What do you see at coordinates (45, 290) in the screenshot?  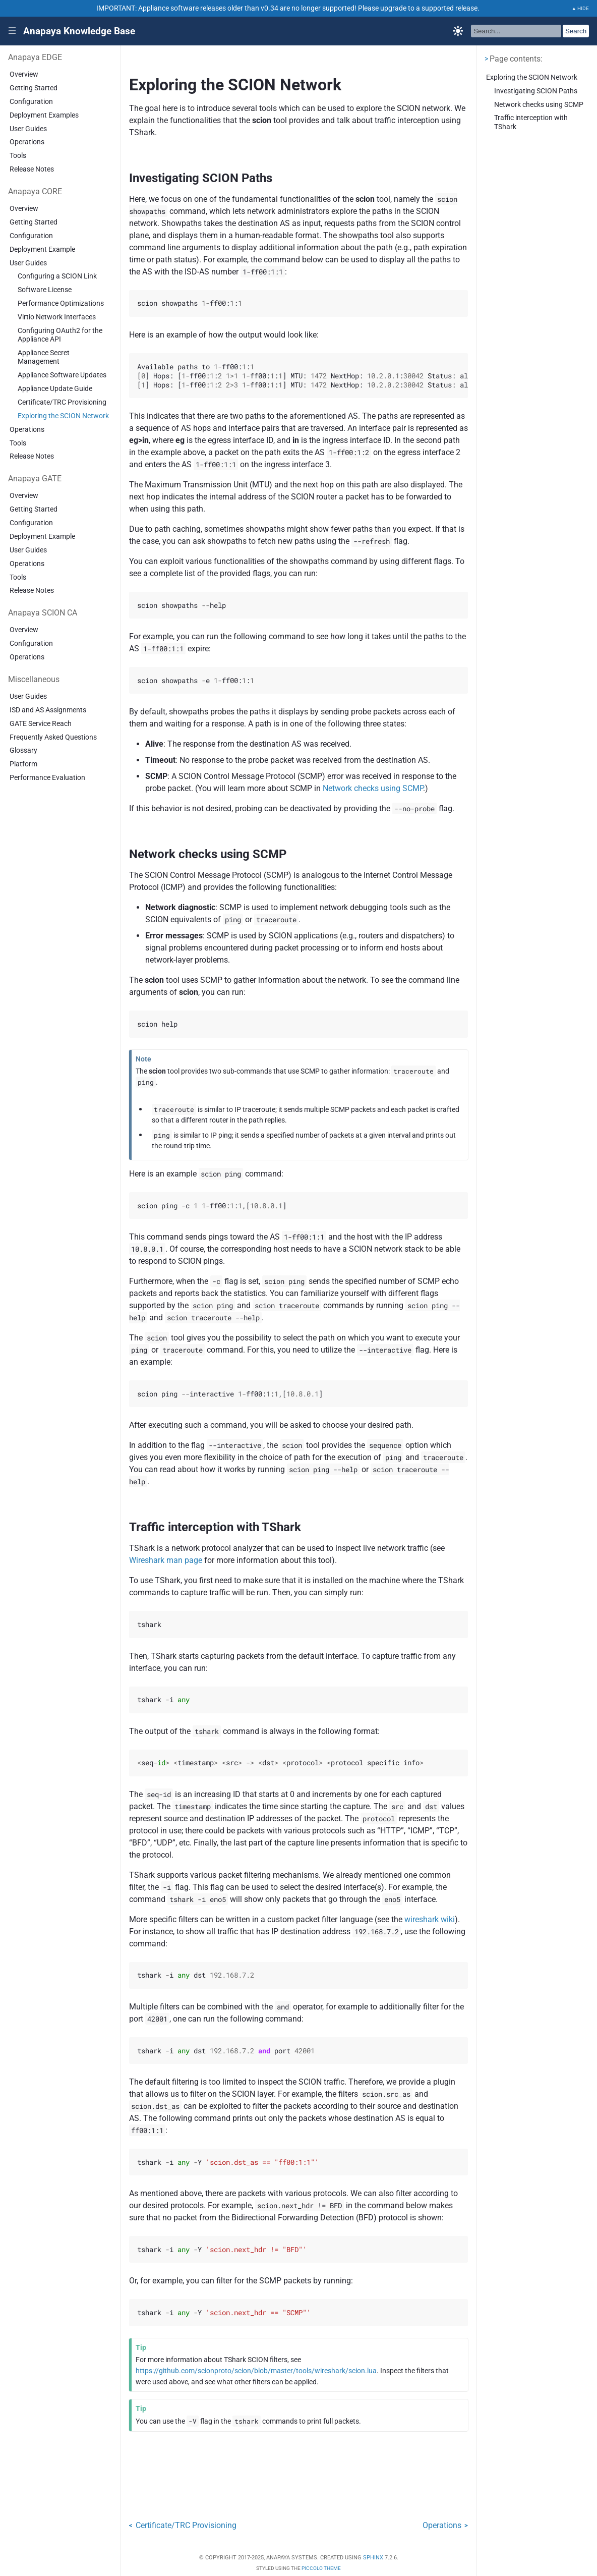 I see `Software License` at bounding box center [45, 290].